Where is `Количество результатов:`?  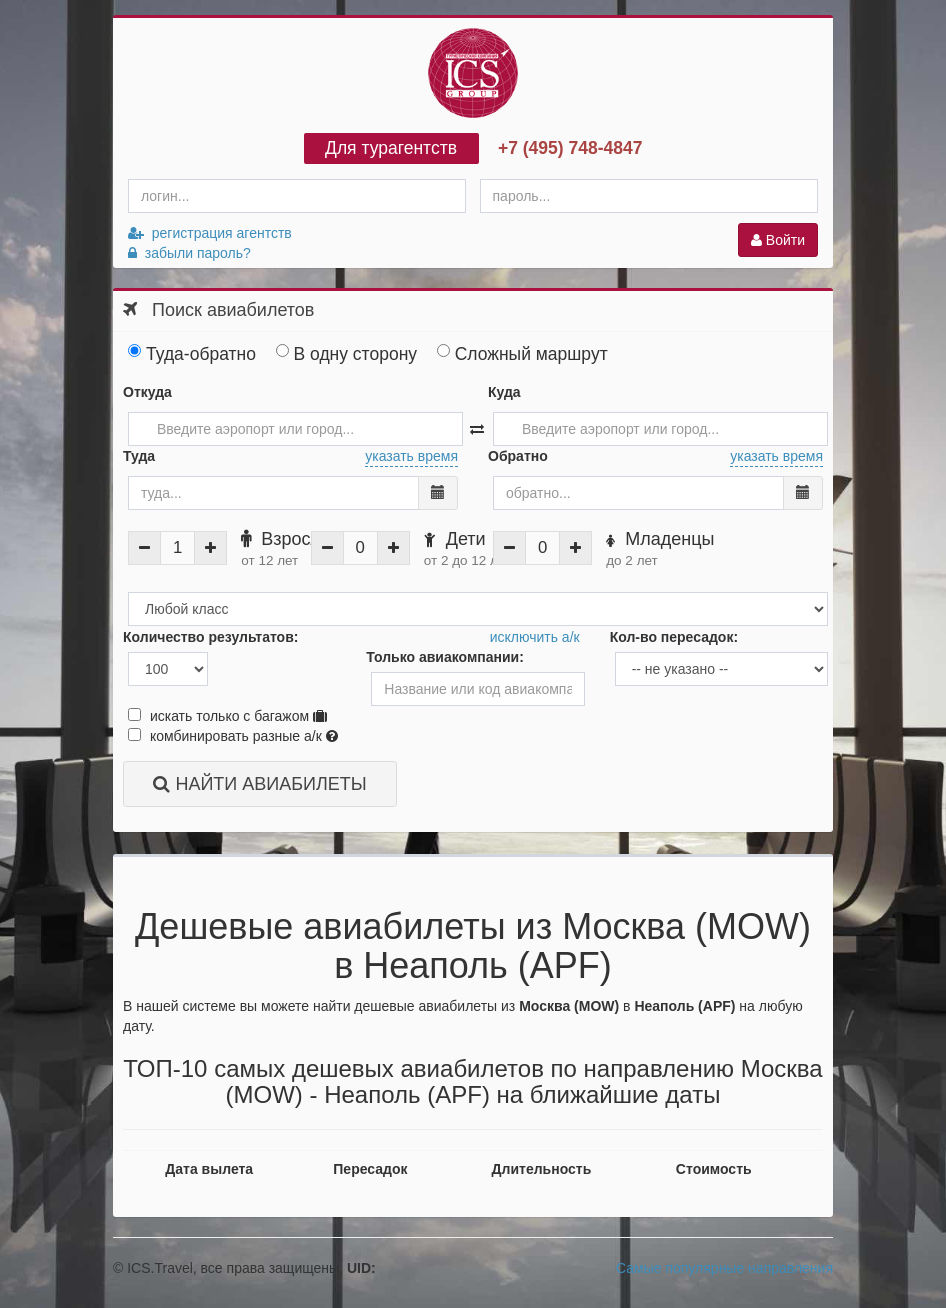
Количество результатов: is located at coordinates (210, 637).